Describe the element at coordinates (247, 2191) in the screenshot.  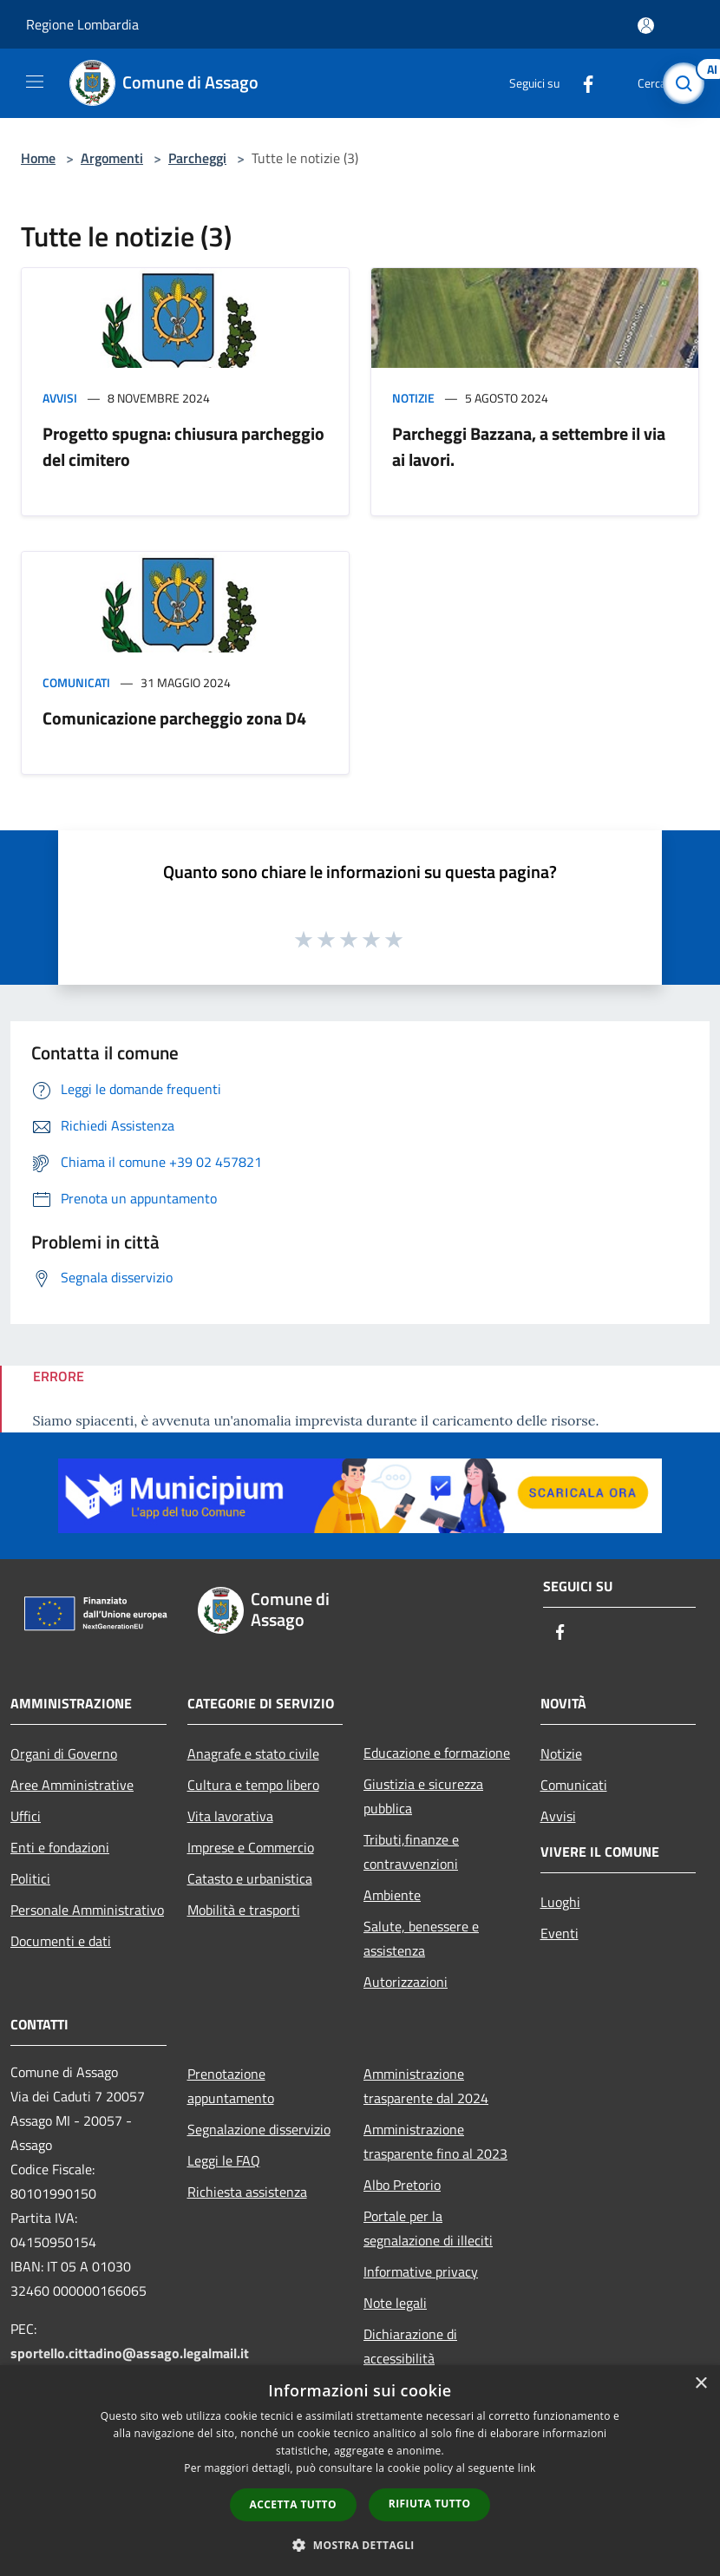
I see `Richiesta assistenza` at that location.